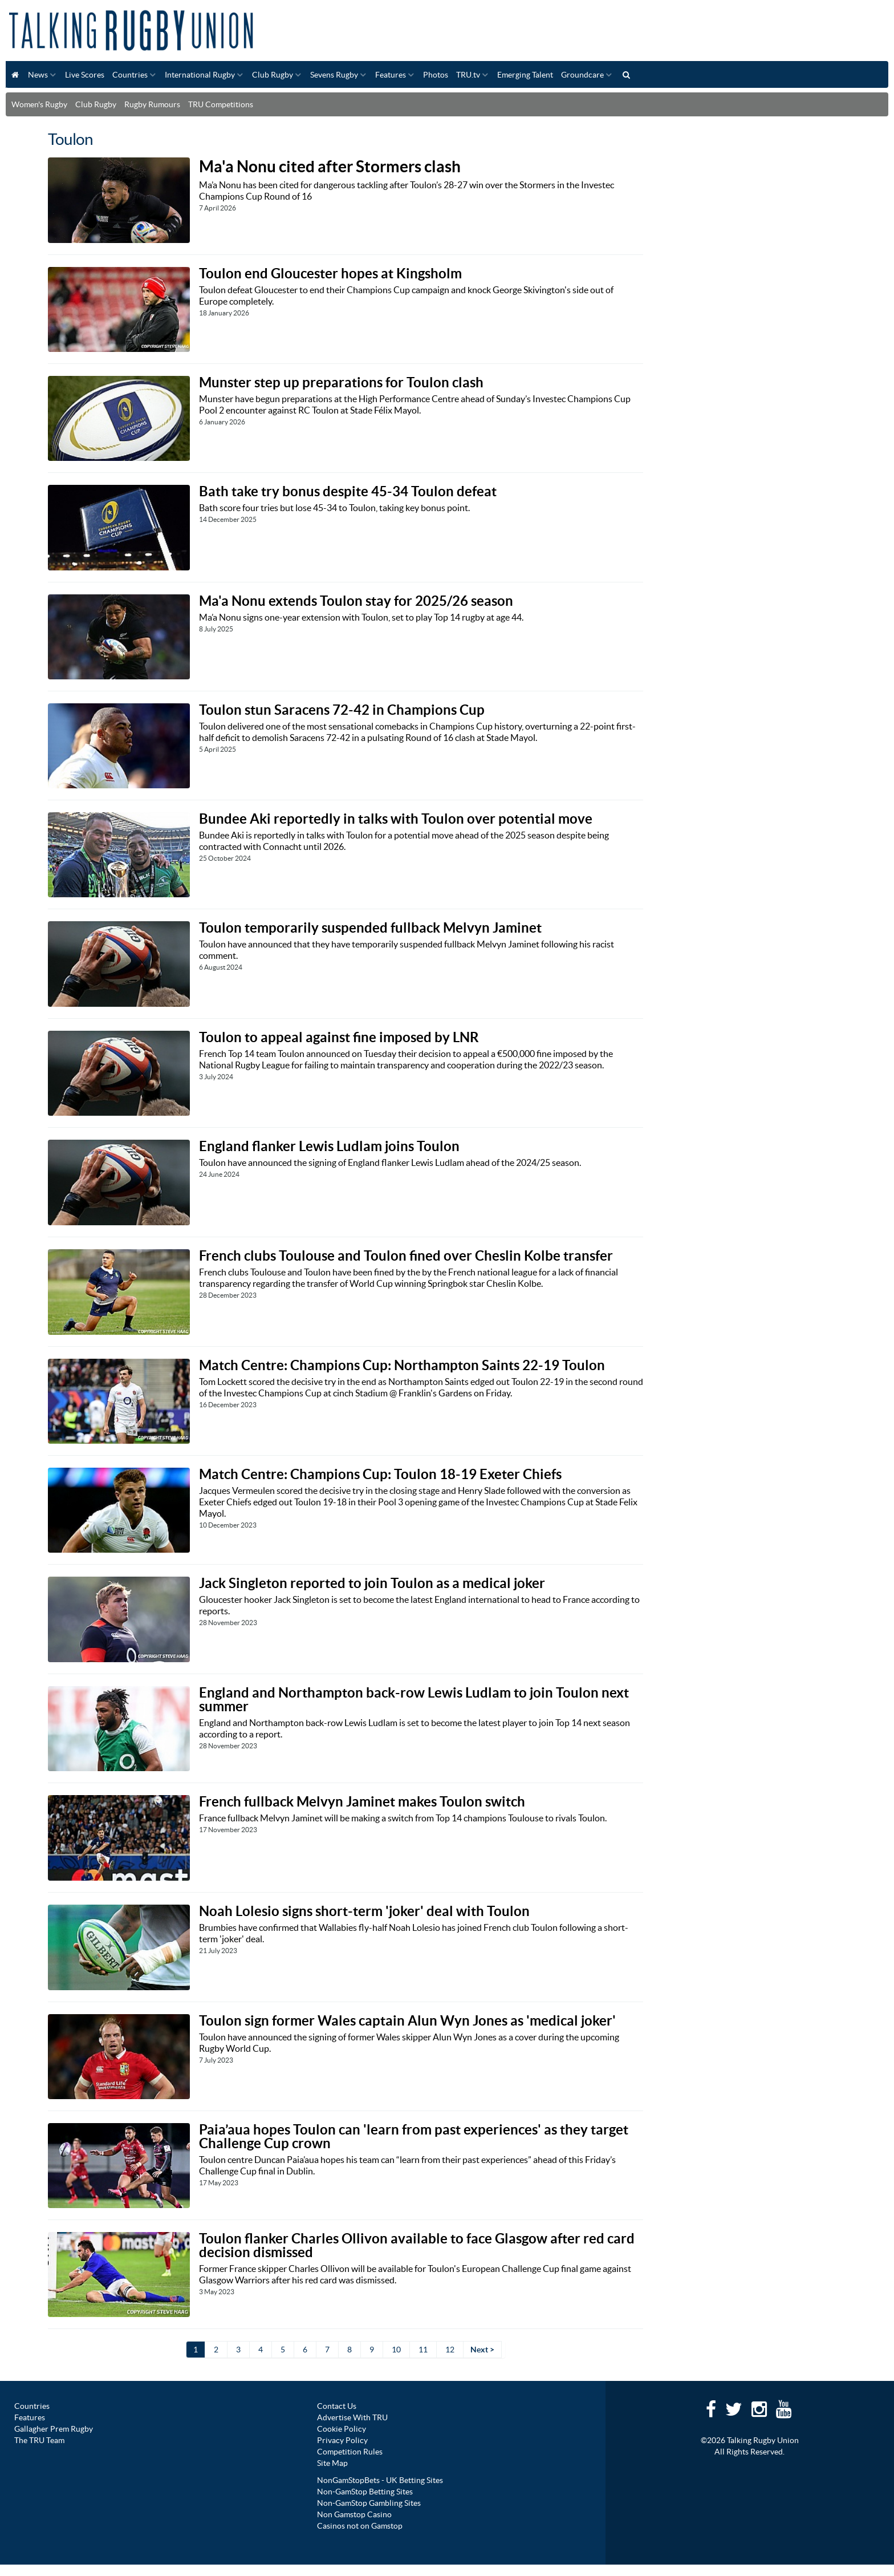  I want to click on England and Northampton back-row Lewis Ludlam to join Toulon next summer, so click(414, 1699).